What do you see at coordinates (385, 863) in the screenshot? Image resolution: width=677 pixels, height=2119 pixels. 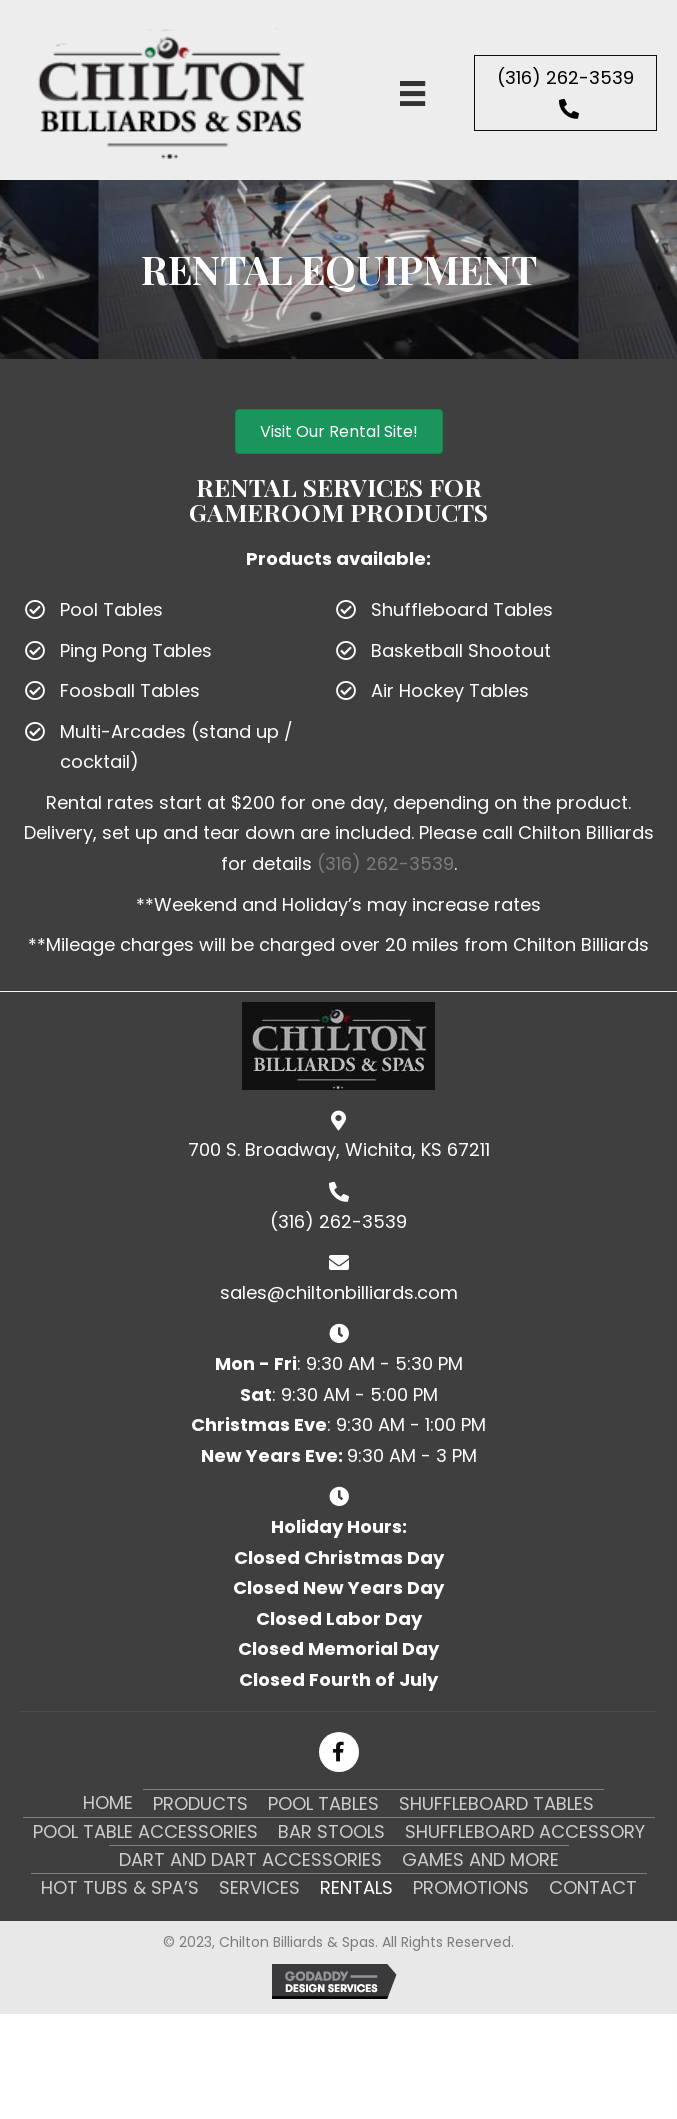 I see `(316) 262-3539` at bounding box center [385, 863].